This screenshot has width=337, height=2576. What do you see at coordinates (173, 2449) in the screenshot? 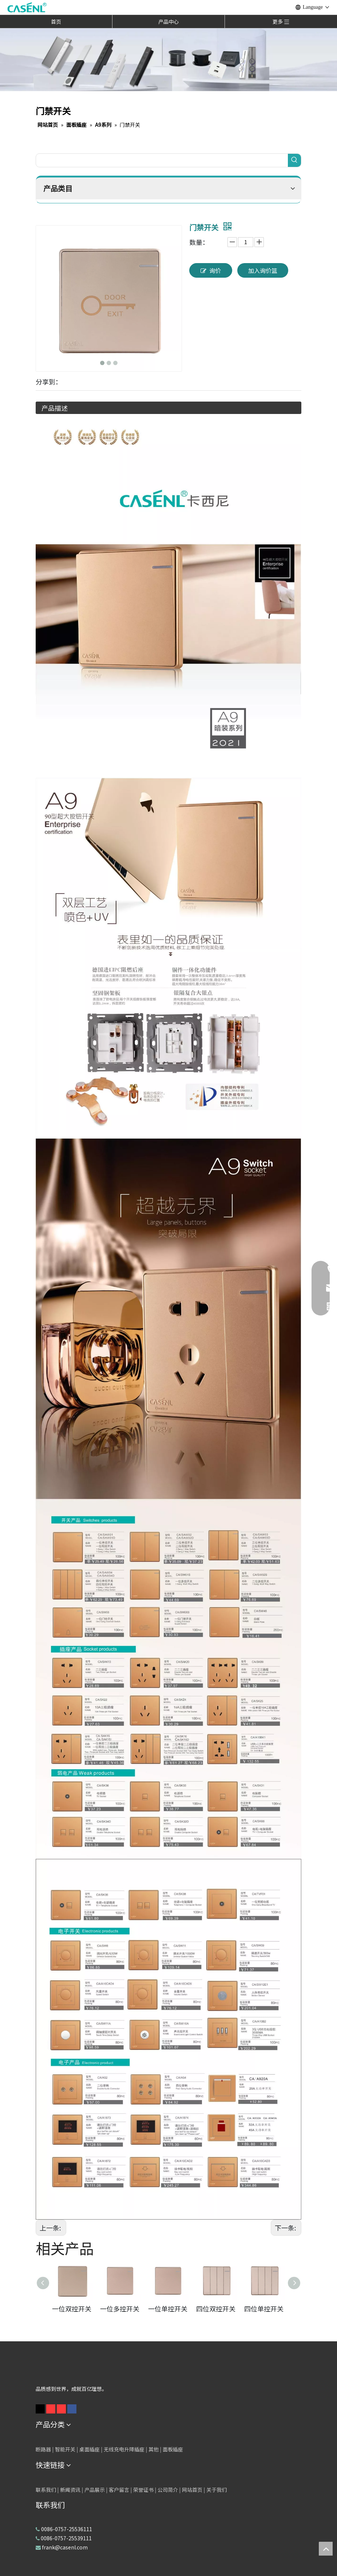
I see `面板插座` at bounding box center [173, 2449].